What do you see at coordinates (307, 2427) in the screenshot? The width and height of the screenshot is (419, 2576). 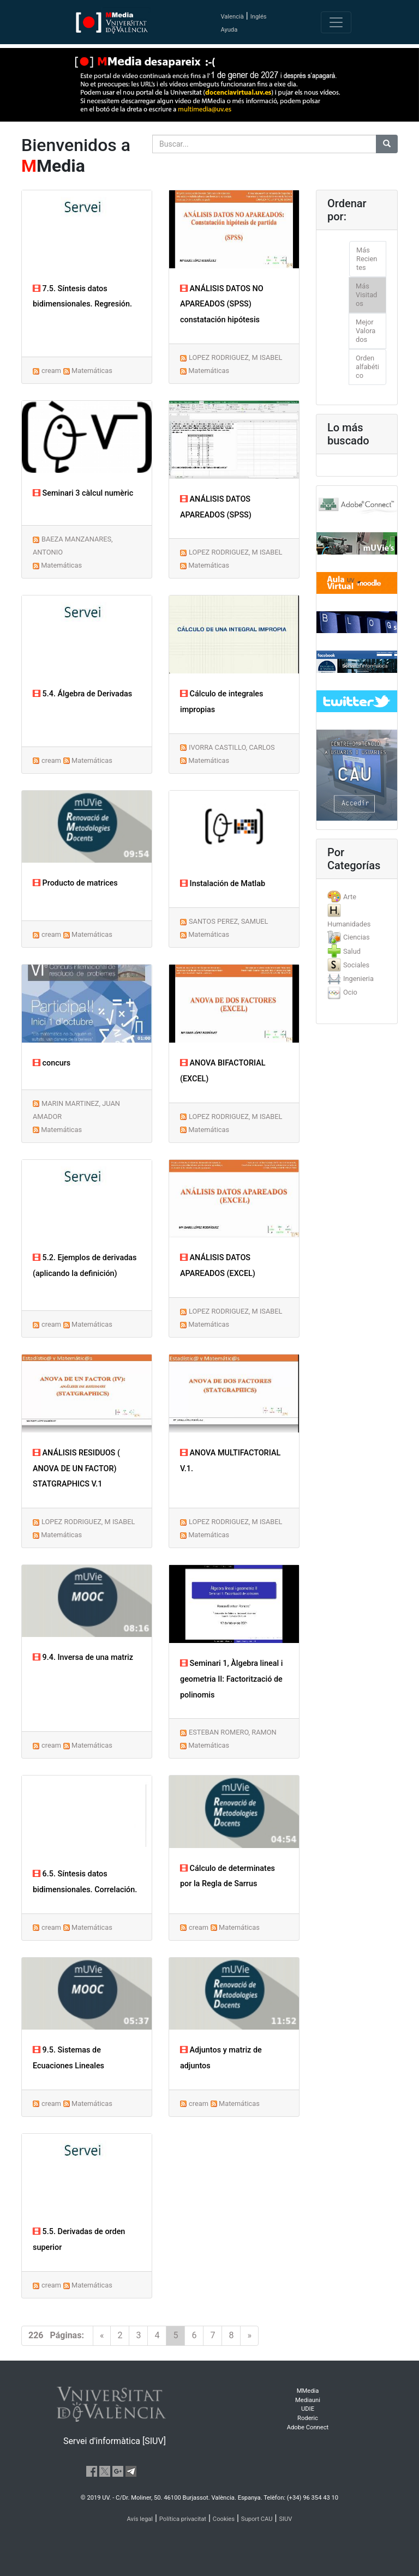 I see `Adobe Connect` at bounding box center [307, 2427].